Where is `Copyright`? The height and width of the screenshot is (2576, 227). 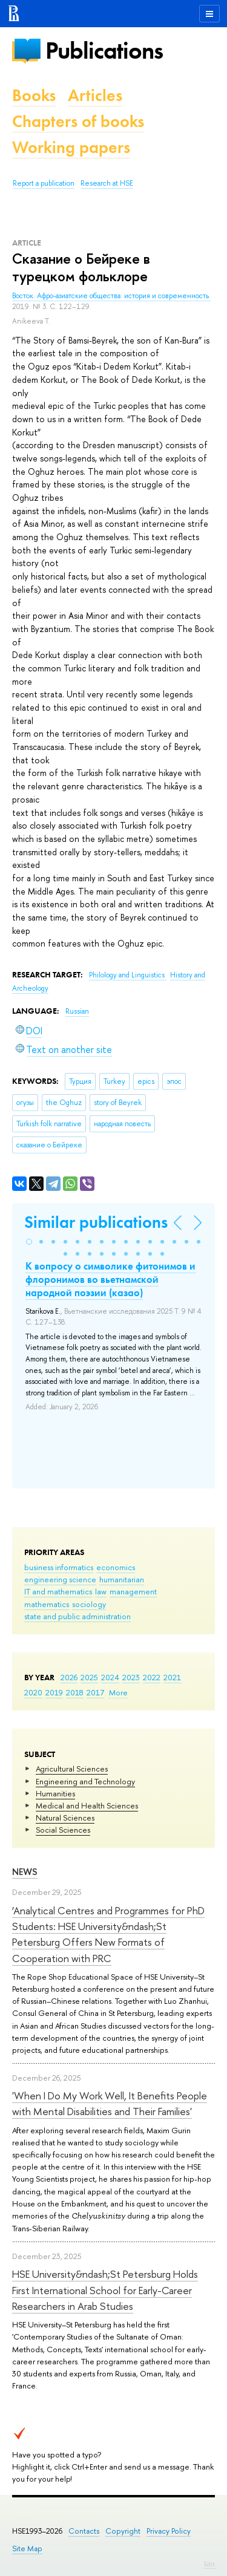
Copyright is located at coordinates (122, 2531).